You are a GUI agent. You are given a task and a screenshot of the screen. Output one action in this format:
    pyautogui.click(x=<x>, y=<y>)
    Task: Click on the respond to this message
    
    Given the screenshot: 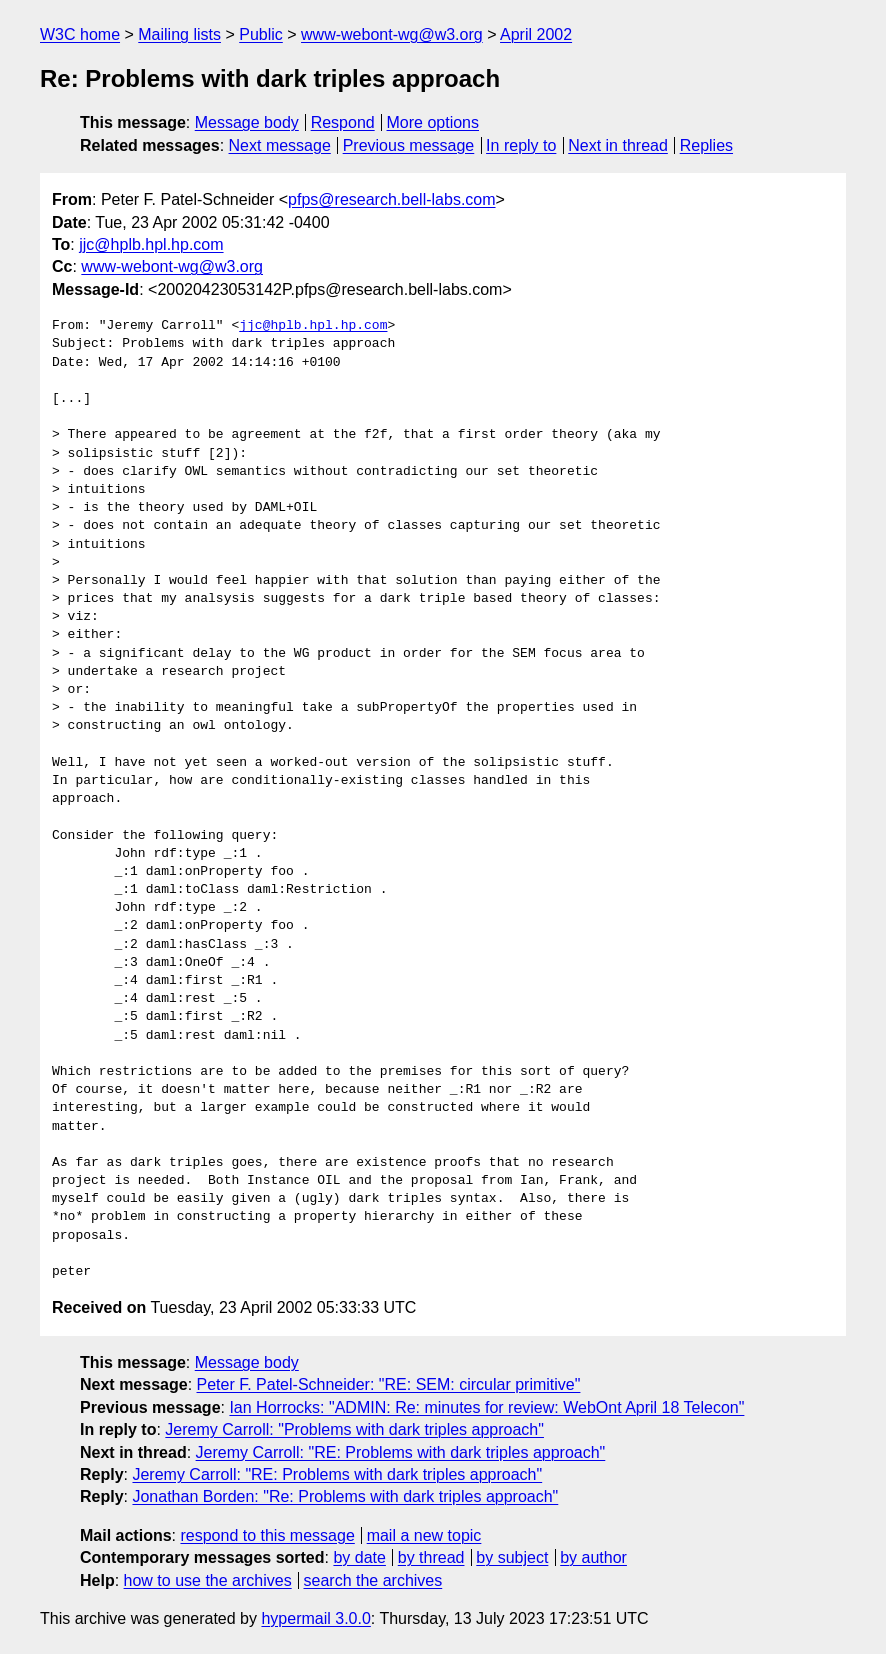 What is the action you would take?
    pyautogui.click(x=267, y=1535)
    